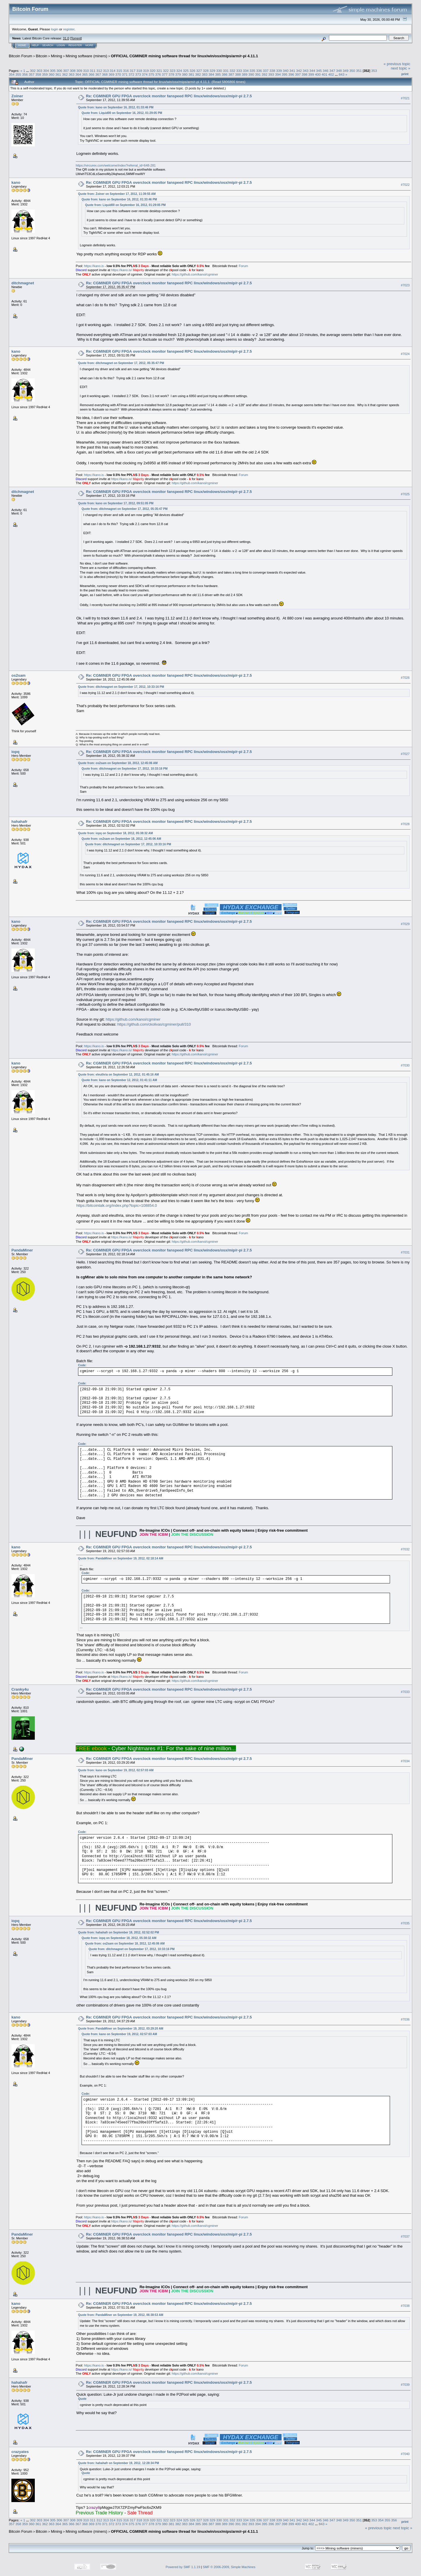 This screenshot has width=421, height=2576. What do you see at coordinates (65, 74) in the screenshot?
I see `362` at bounding box center [65, 74].